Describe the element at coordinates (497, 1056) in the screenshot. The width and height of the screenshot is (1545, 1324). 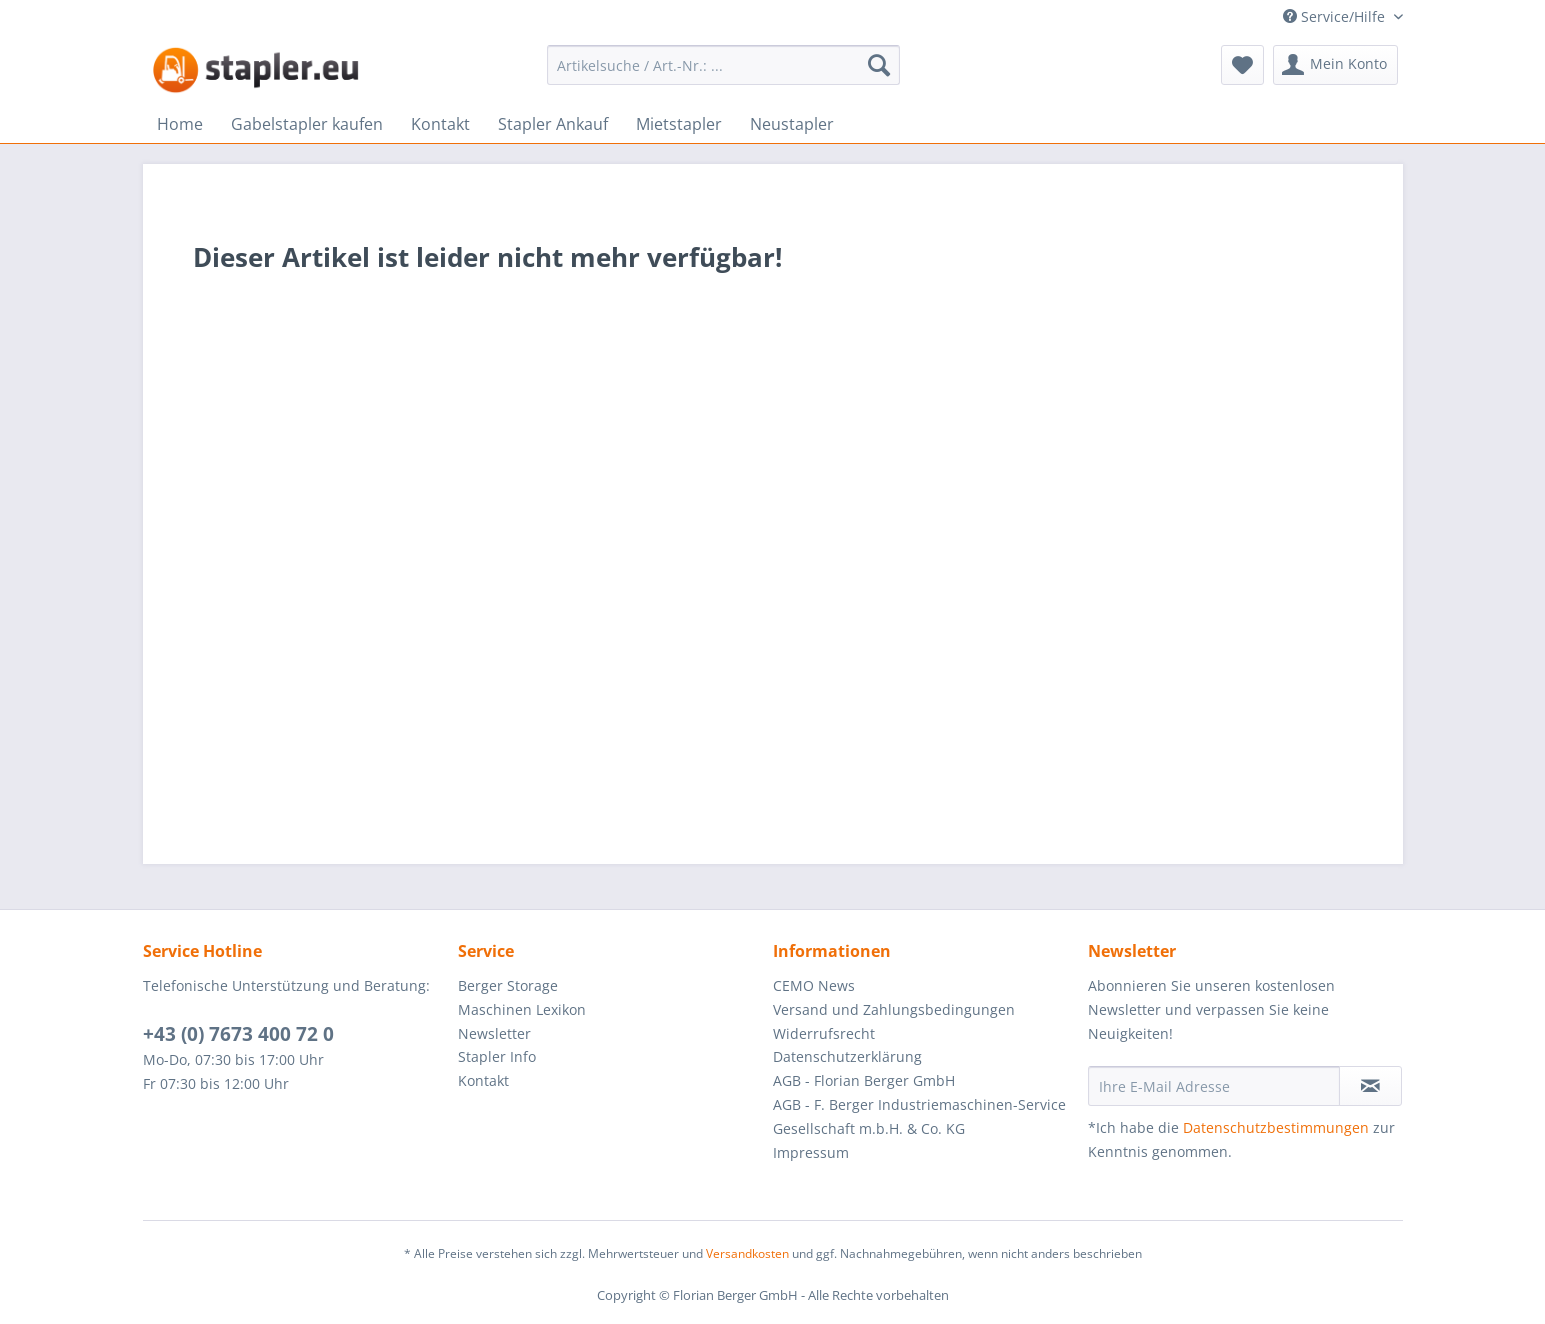
I see `Stapler Info` at that location.